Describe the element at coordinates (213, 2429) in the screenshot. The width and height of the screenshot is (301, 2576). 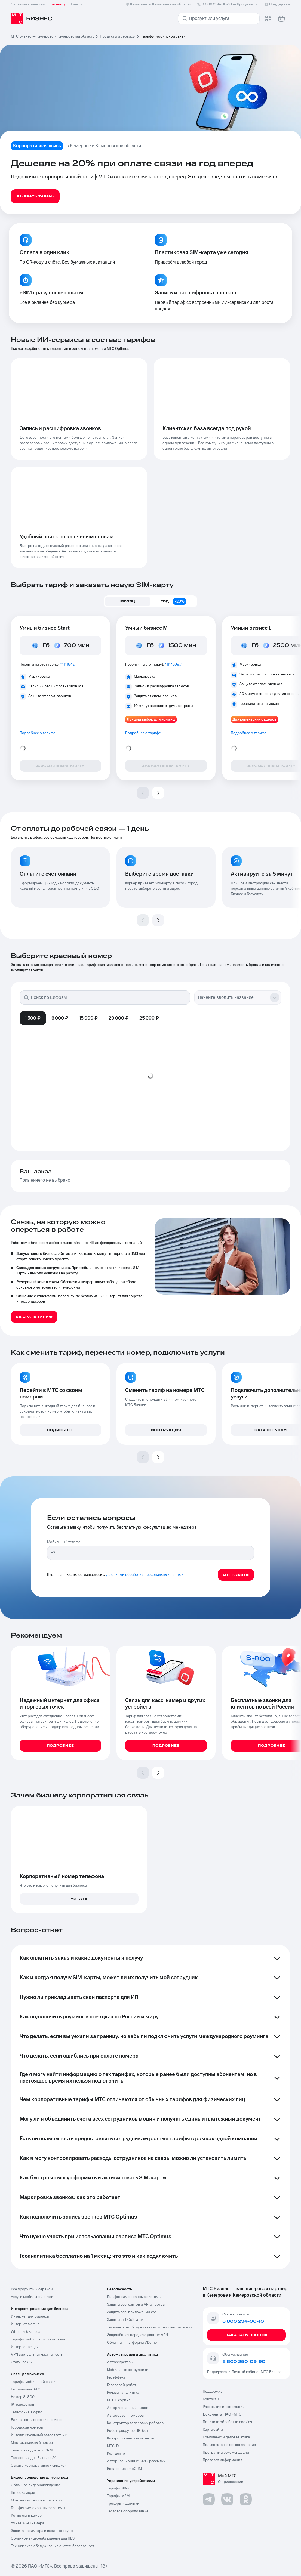
I see `Карта сайта` at that location.